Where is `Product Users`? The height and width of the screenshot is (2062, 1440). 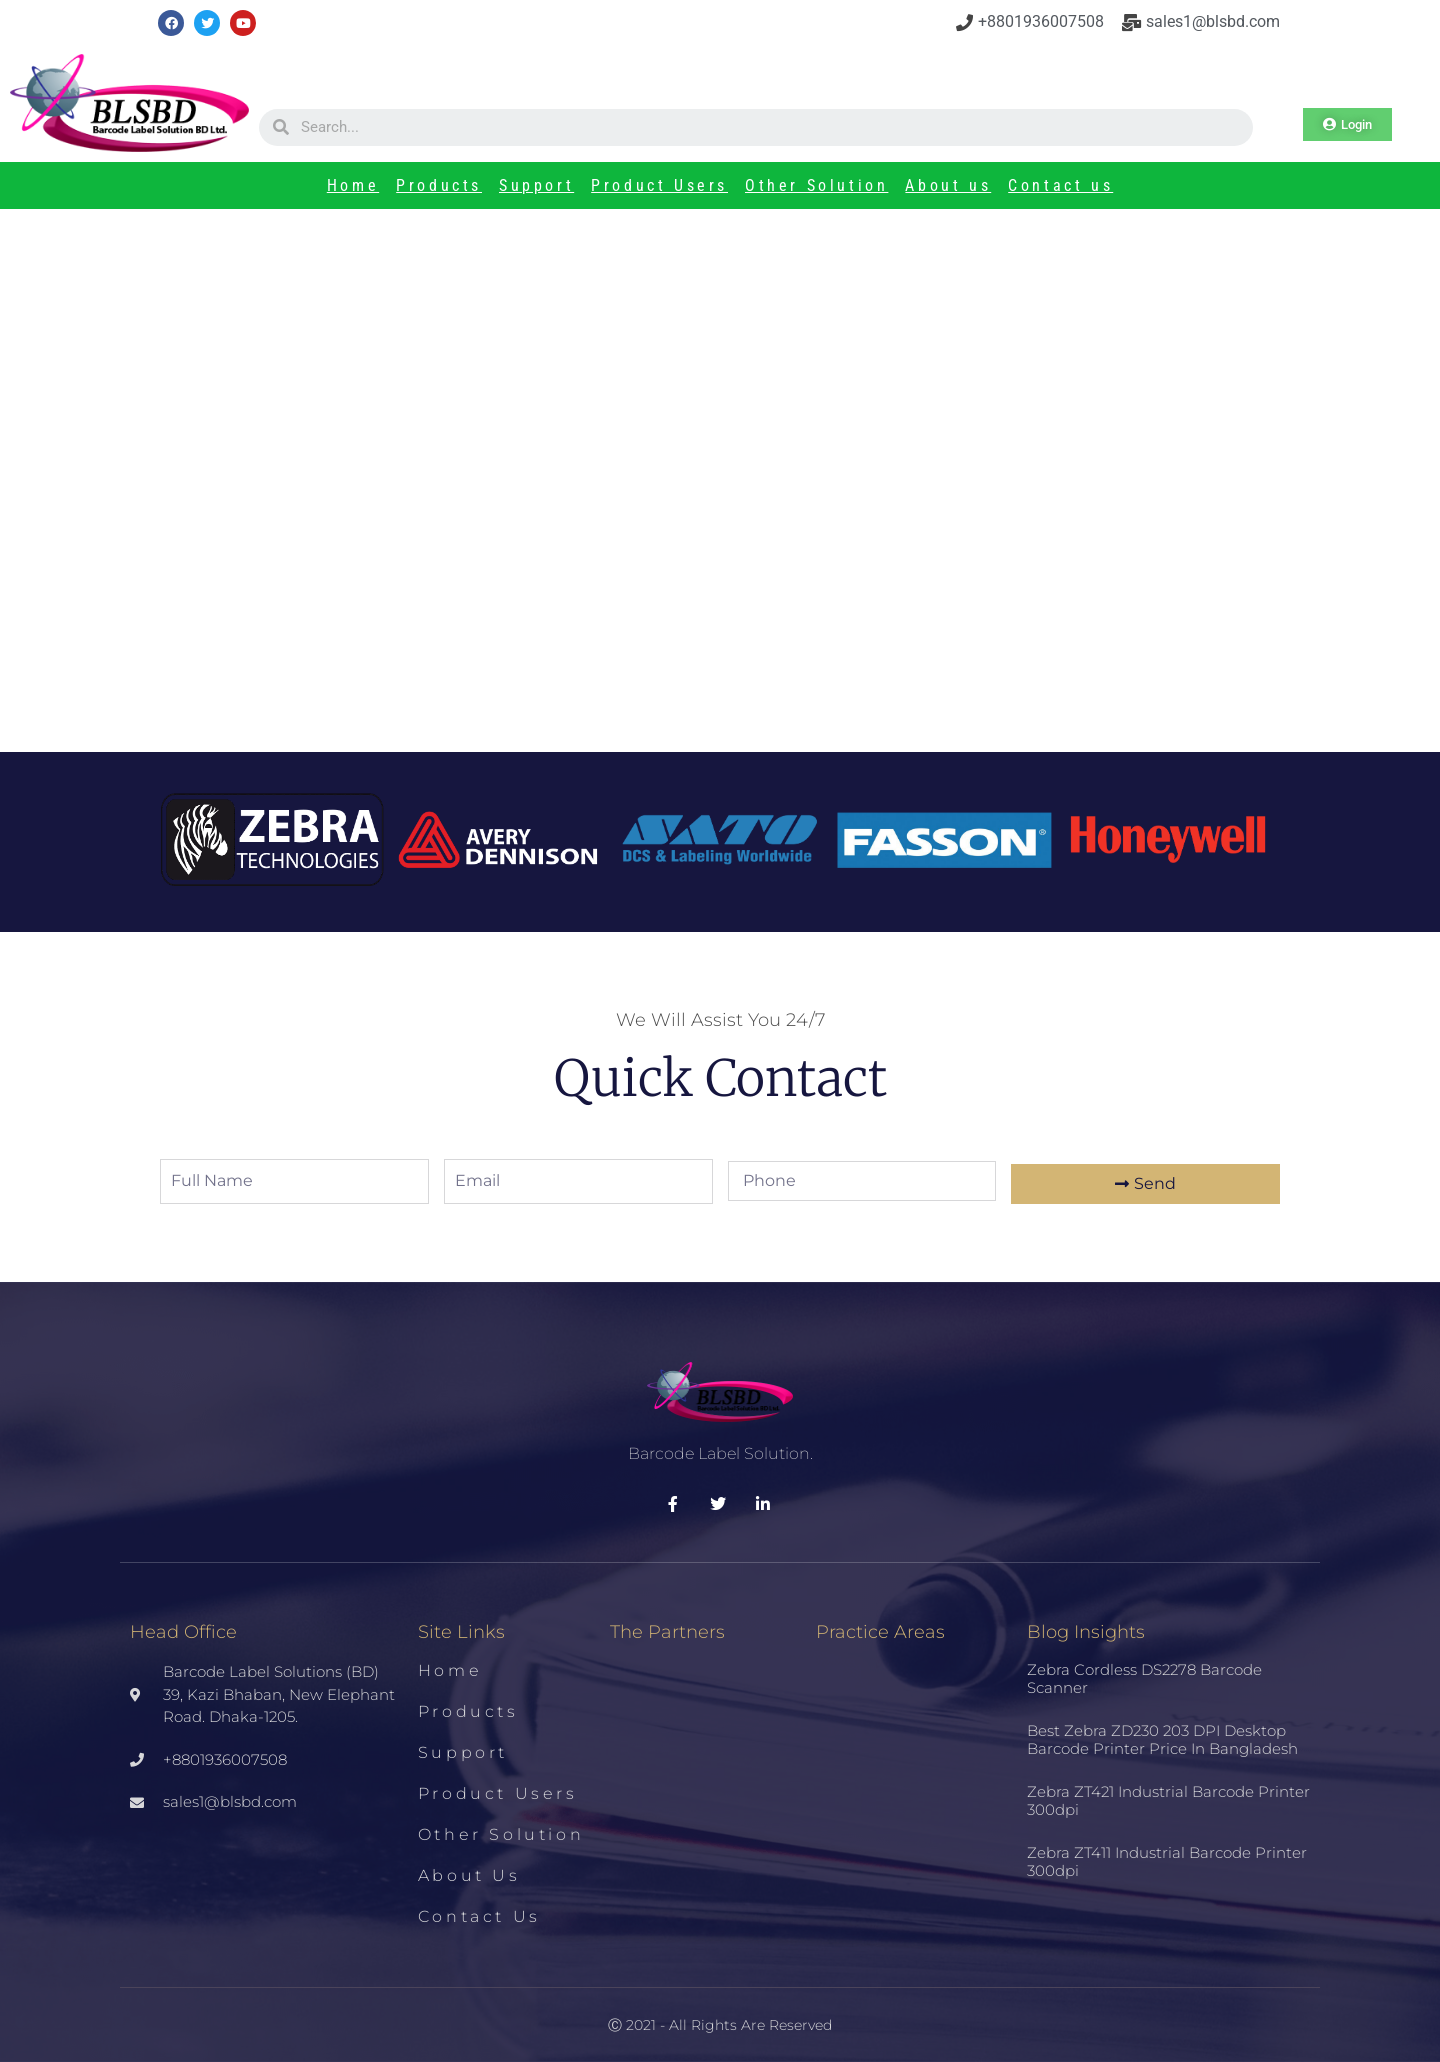 Product Users is located at coordinates (659, 185).